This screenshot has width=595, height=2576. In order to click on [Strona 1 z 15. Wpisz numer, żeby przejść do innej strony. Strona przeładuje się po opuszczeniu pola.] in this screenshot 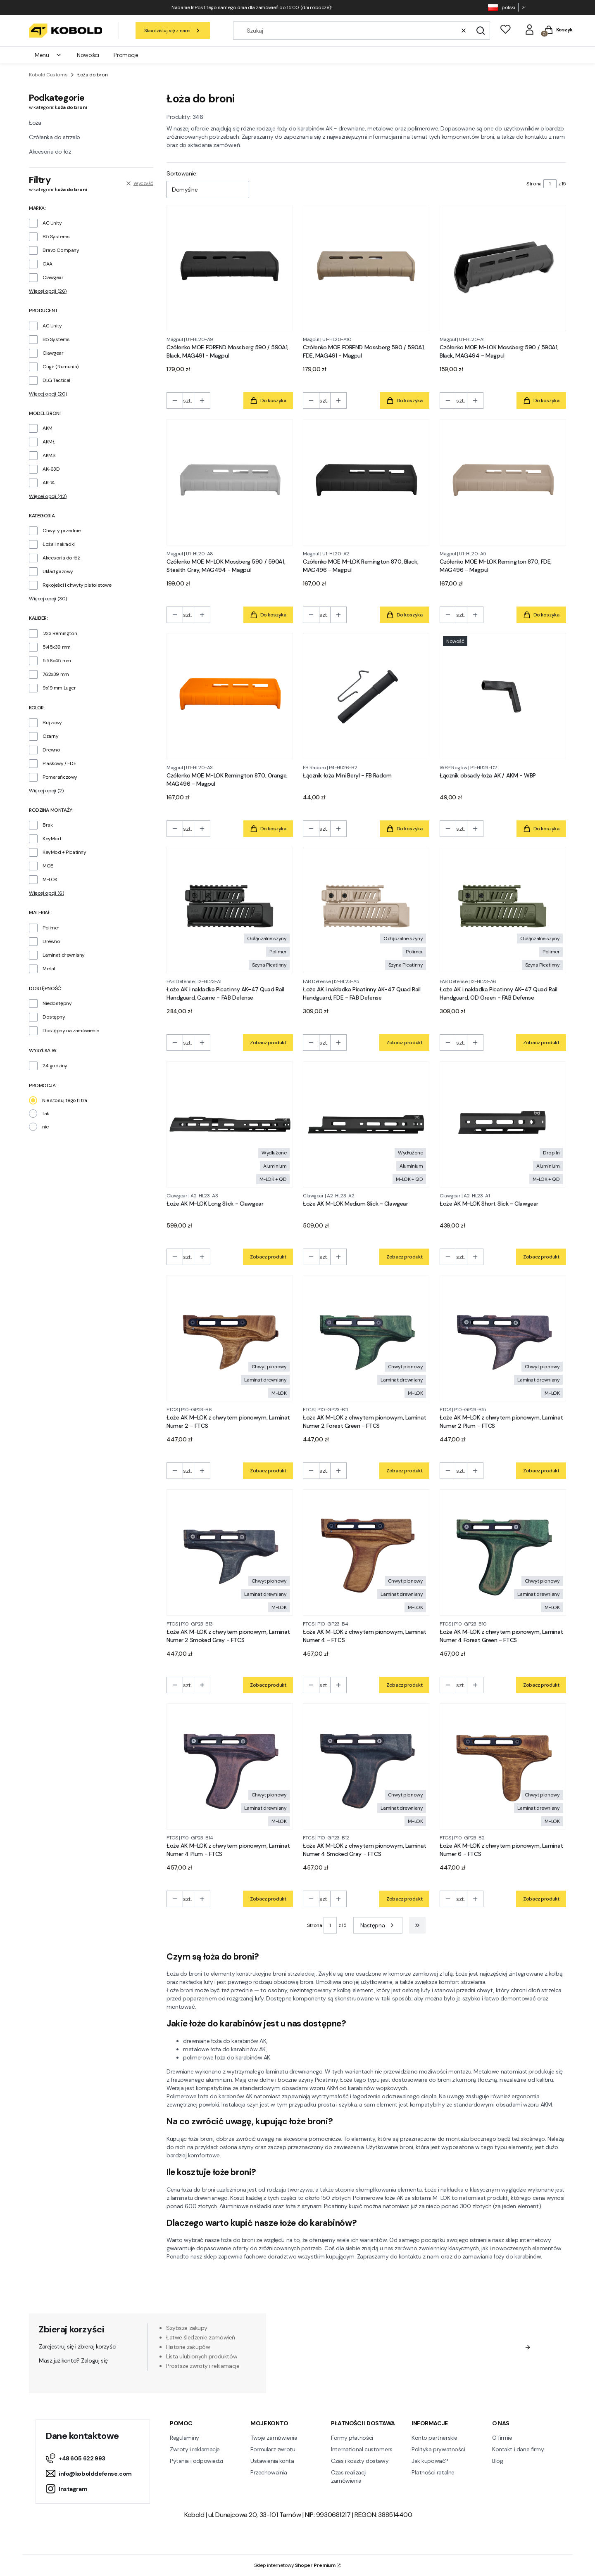, I will do `click(550, 183)`.